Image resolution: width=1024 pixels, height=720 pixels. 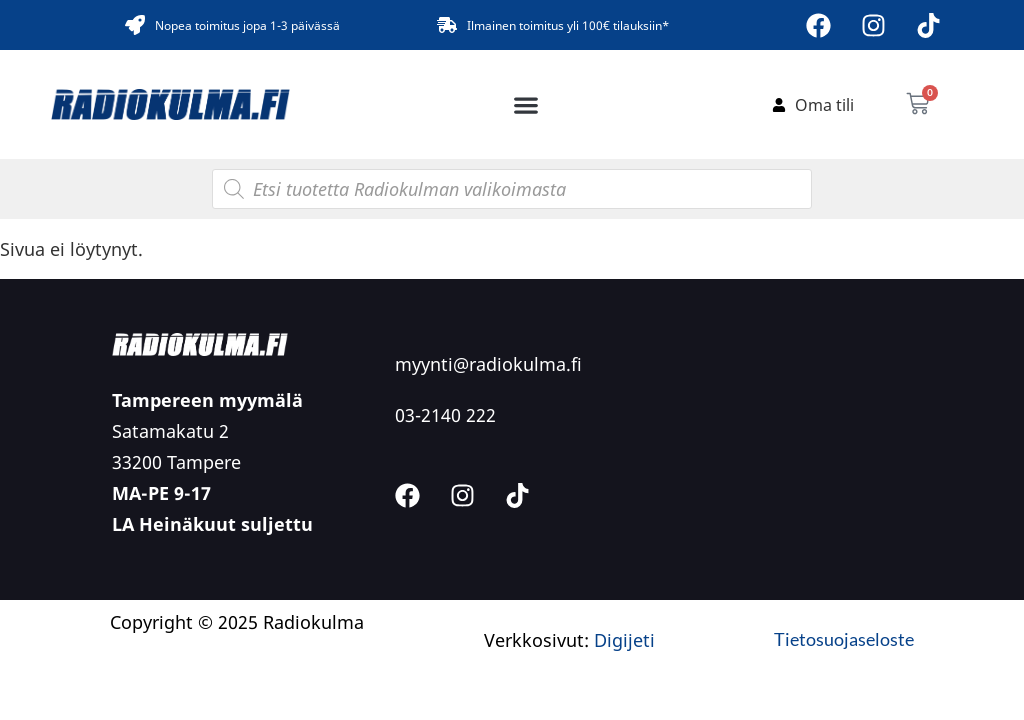 I want to click on Digijeti, so click(x=624, y=640).